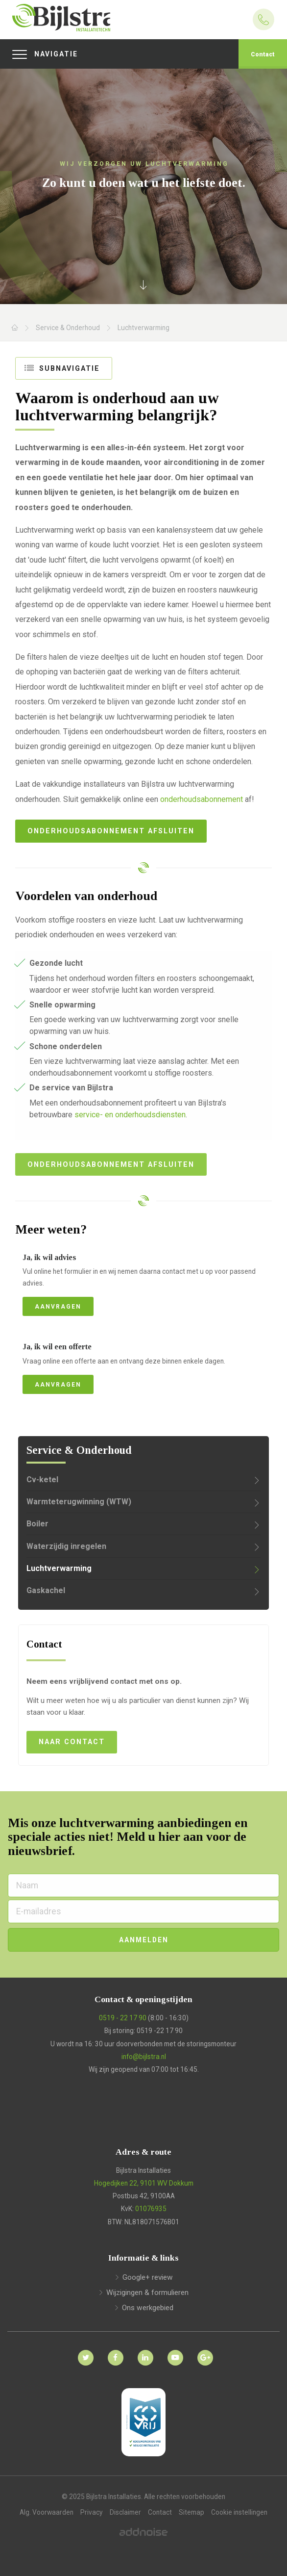 Image resolution: width=287 pixels, height=2576 pixels. I want to click on onderhoudsabonnement, so click(201, 799).